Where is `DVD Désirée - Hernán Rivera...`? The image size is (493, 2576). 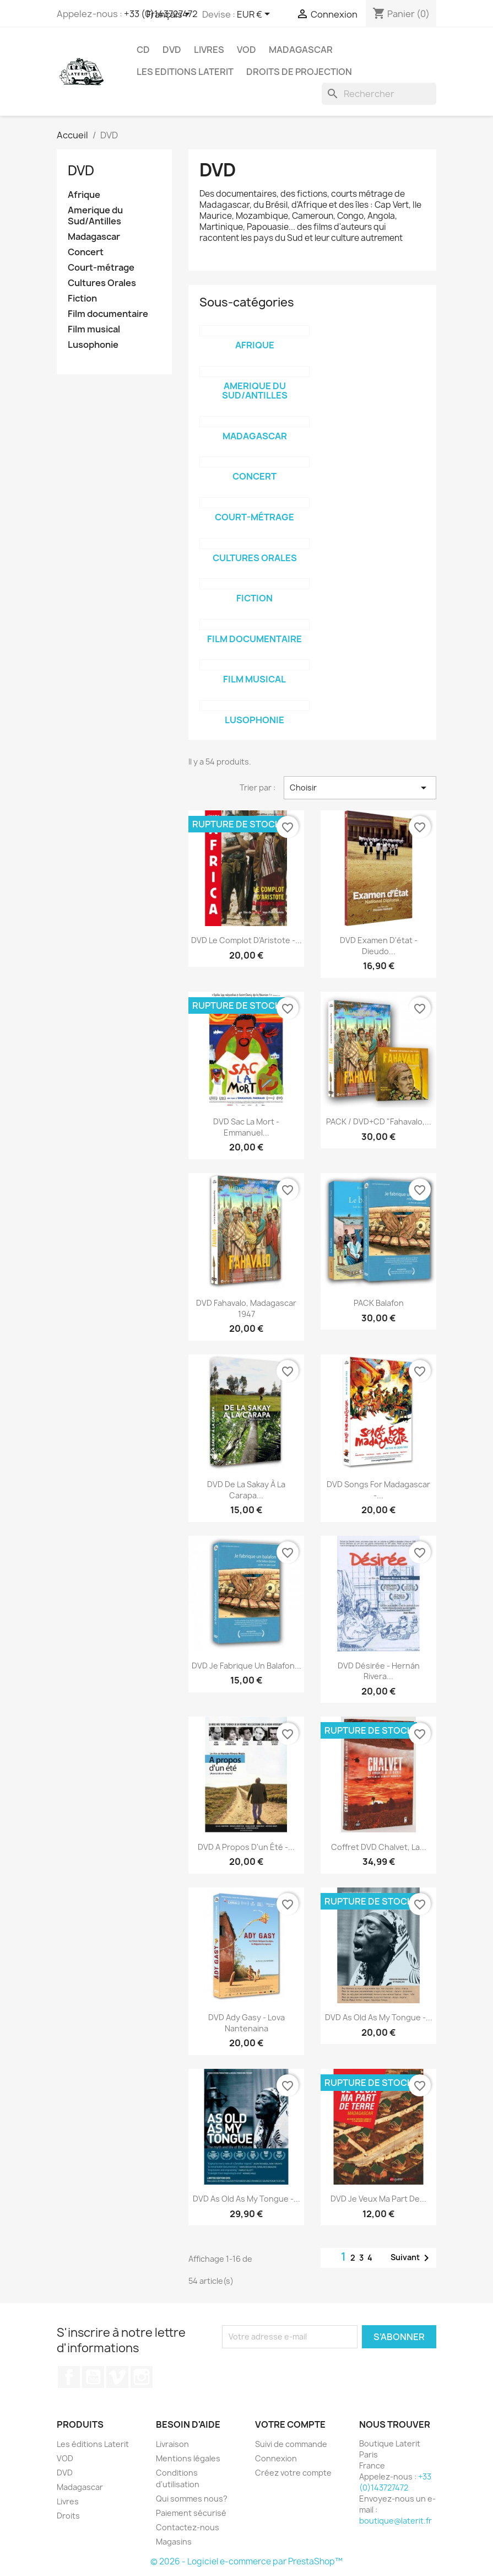
DVD Désirée - Hernán Rivera... is located at coordinates (379, 1671).